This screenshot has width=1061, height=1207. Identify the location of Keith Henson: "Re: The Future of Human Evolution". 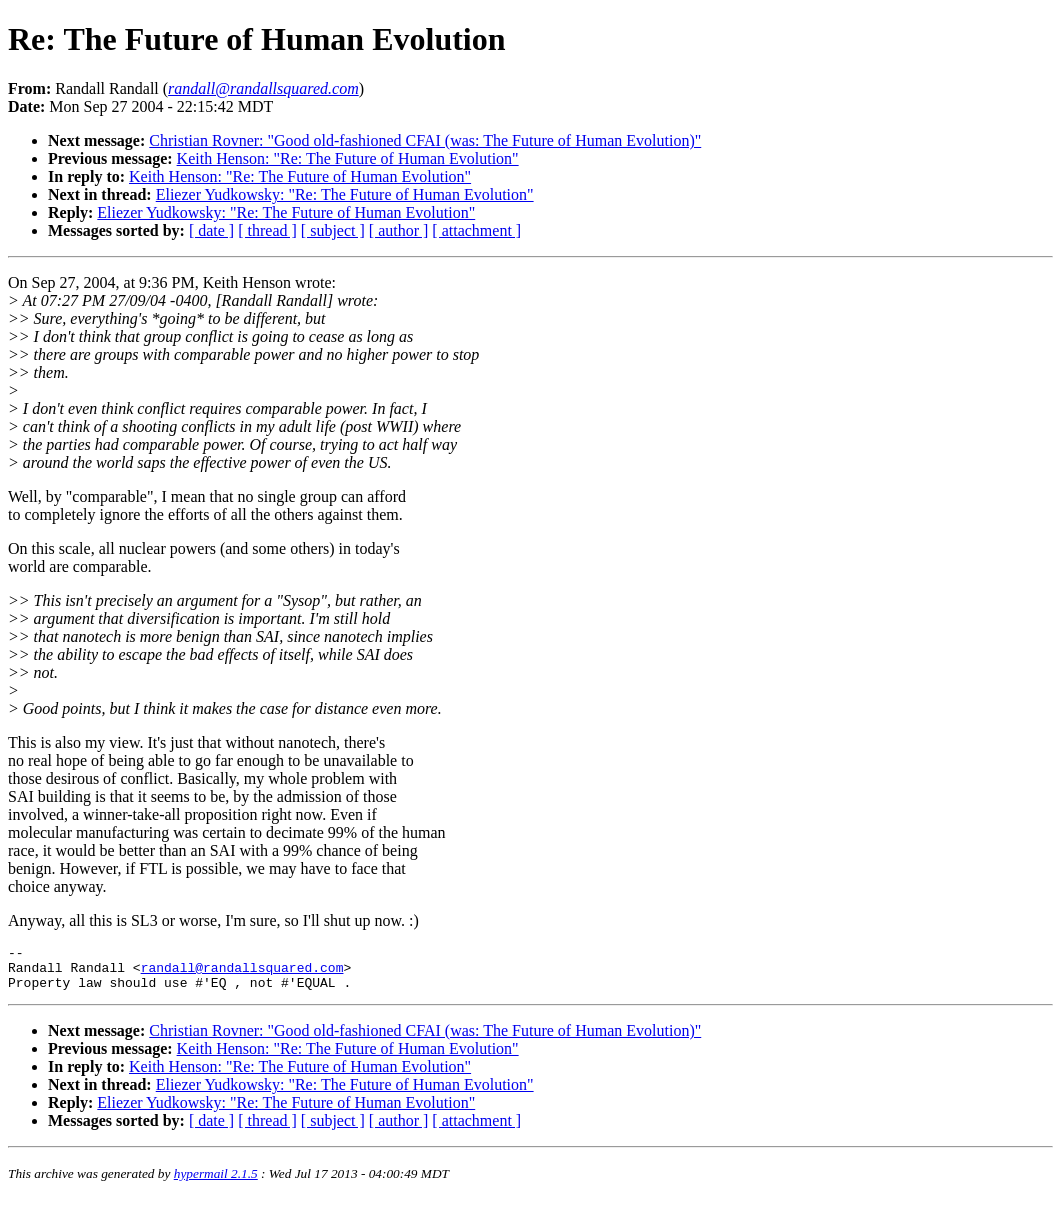
(348, 158).